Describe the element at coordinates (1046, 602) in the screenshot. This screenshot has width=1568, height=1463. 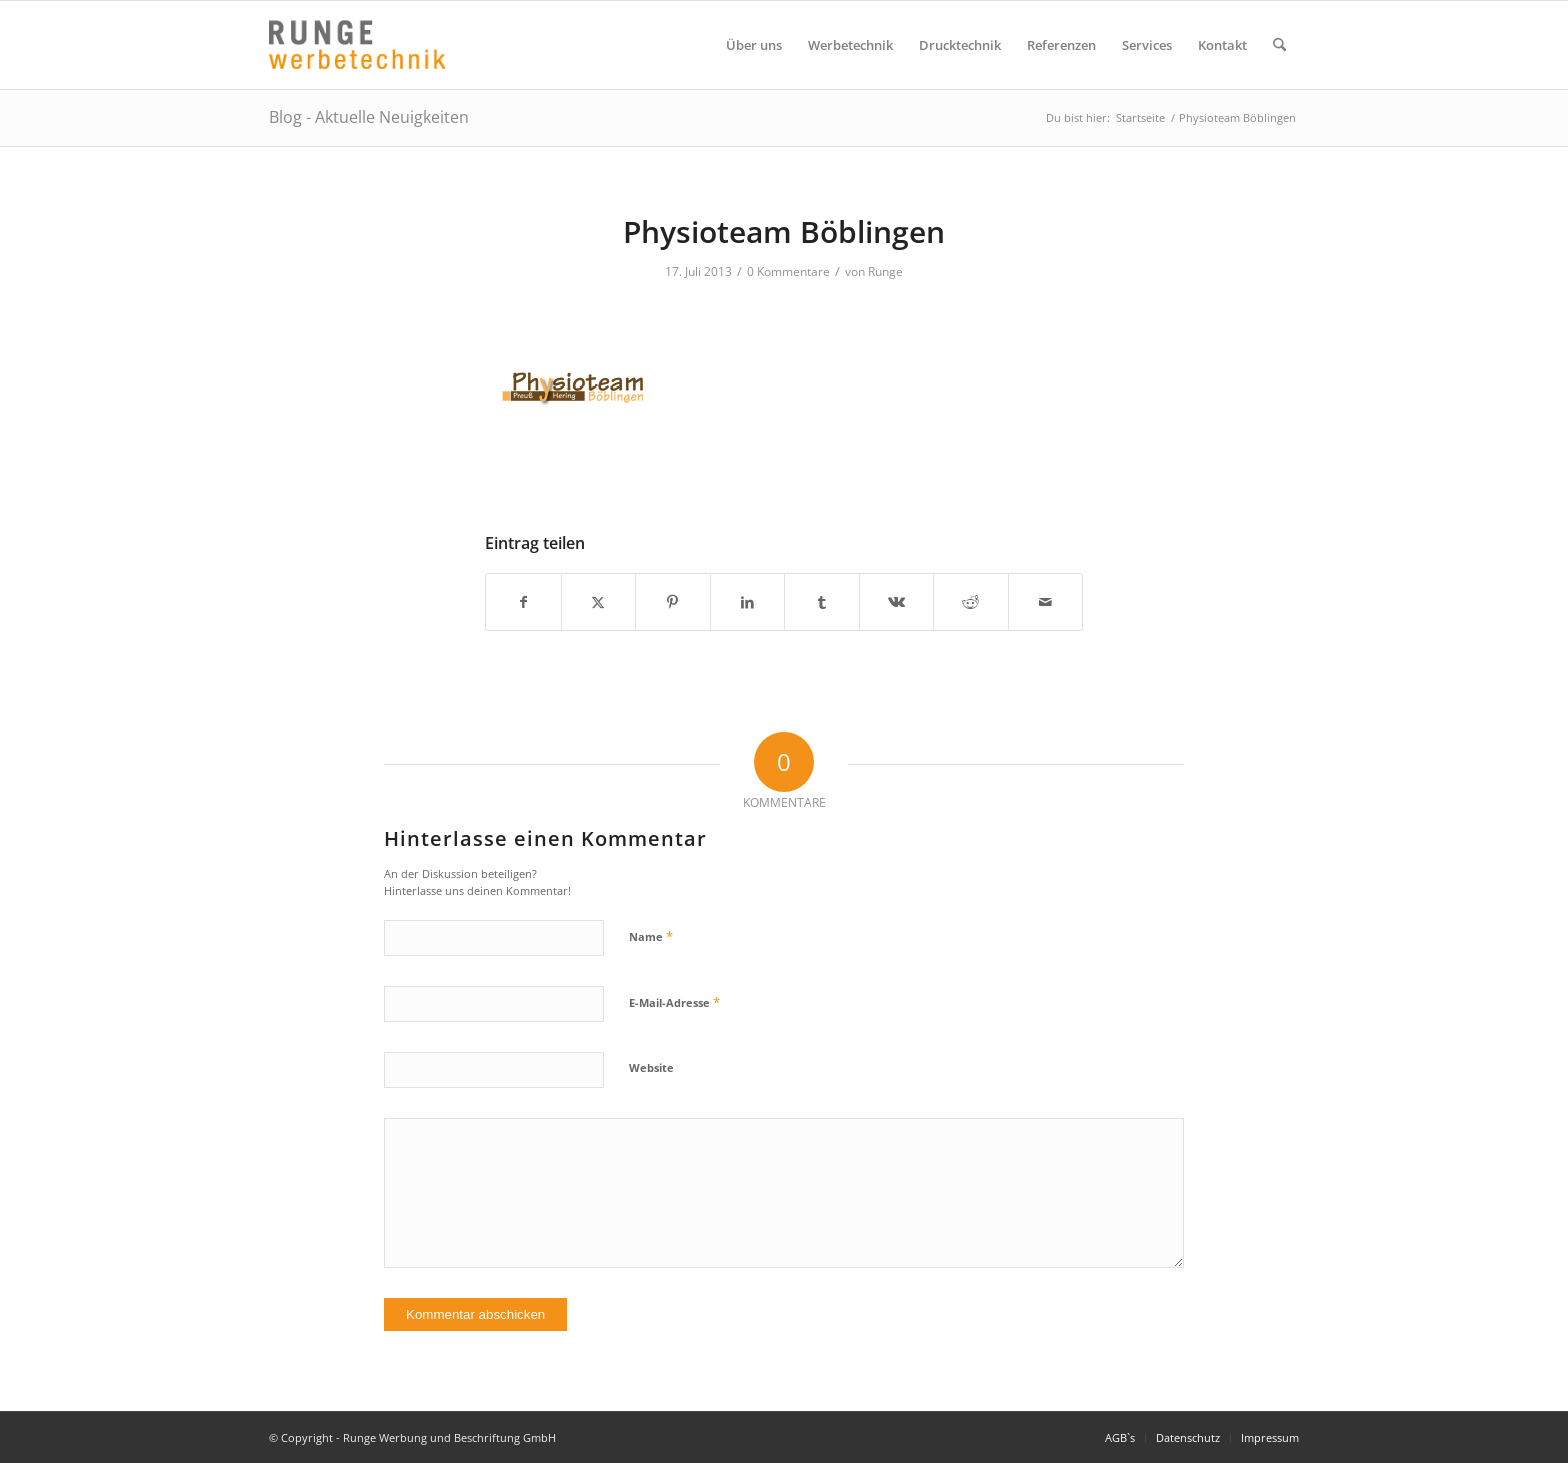
I see `[Per E-Mail teilen]` at that location.